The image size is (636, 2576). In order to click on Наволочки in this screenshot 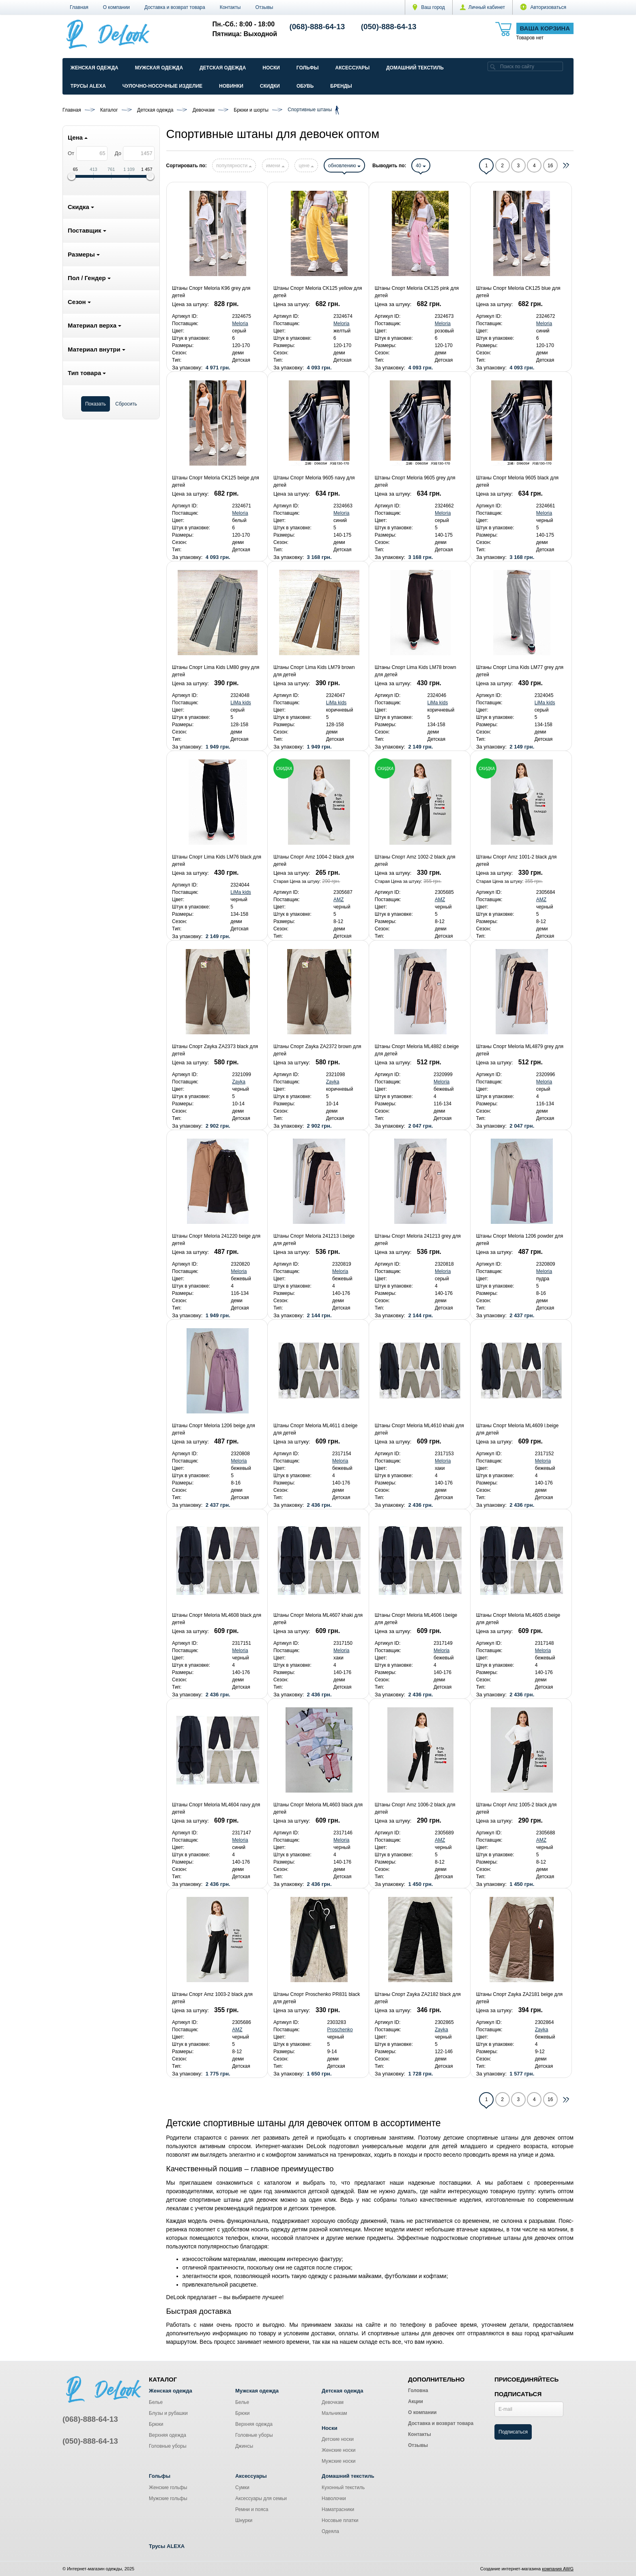, I will do `click(334, 2498)`.